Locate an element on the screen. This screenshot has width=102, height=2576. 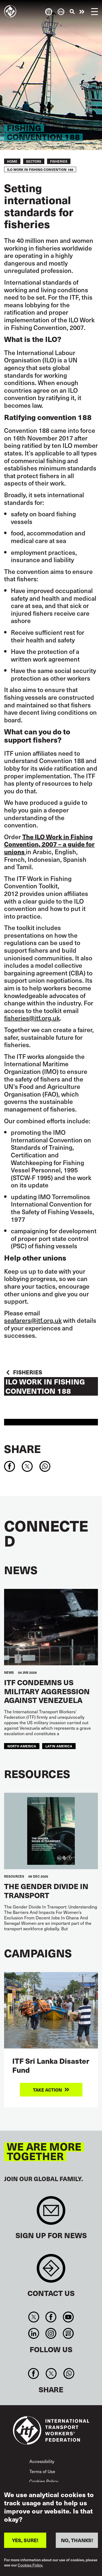
Accessibility is located at coordinates (41, 2461).